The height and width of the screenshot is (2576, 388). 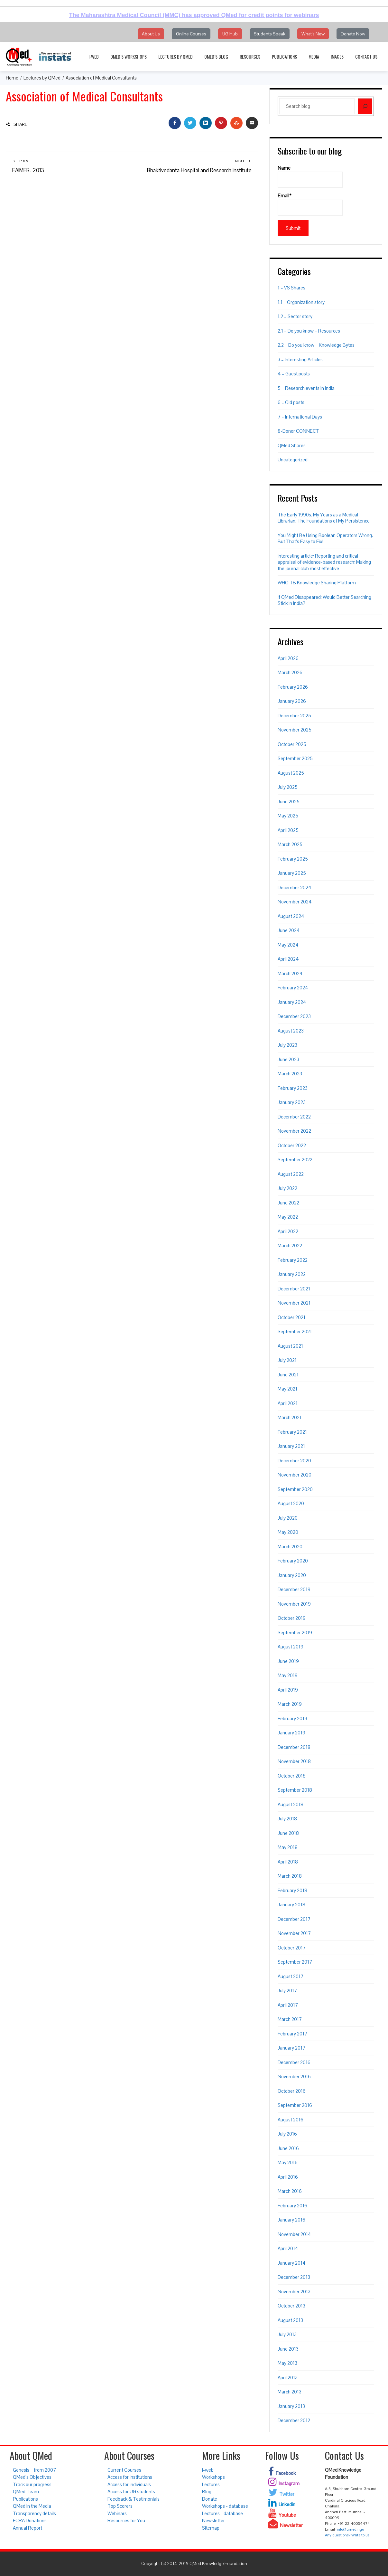 I want to click on April 2026, so click(x=288, y=658).